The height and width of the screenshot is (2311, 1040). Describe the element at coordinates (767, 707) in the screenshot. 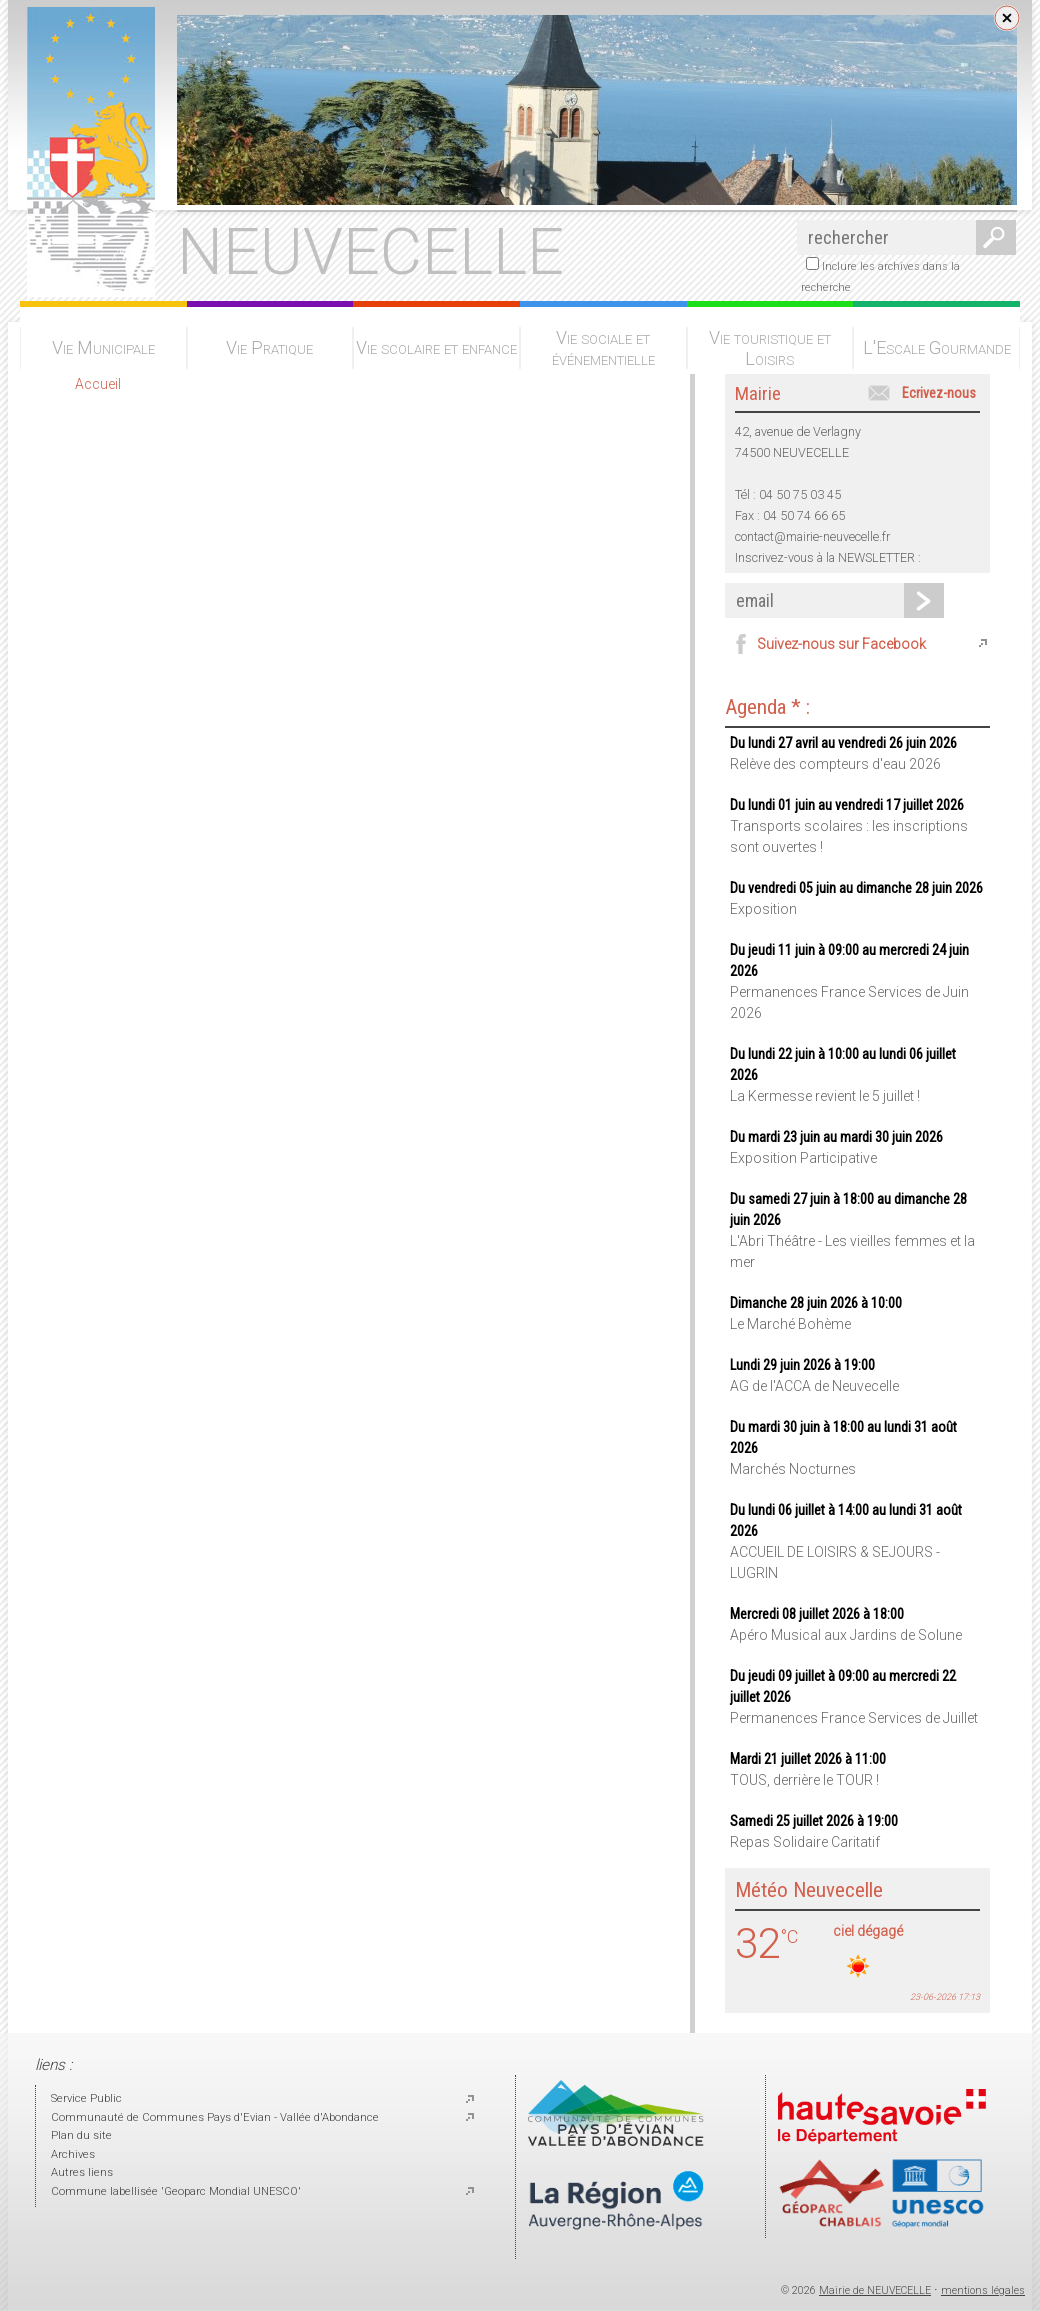

I see `Agenda * :` at that location.